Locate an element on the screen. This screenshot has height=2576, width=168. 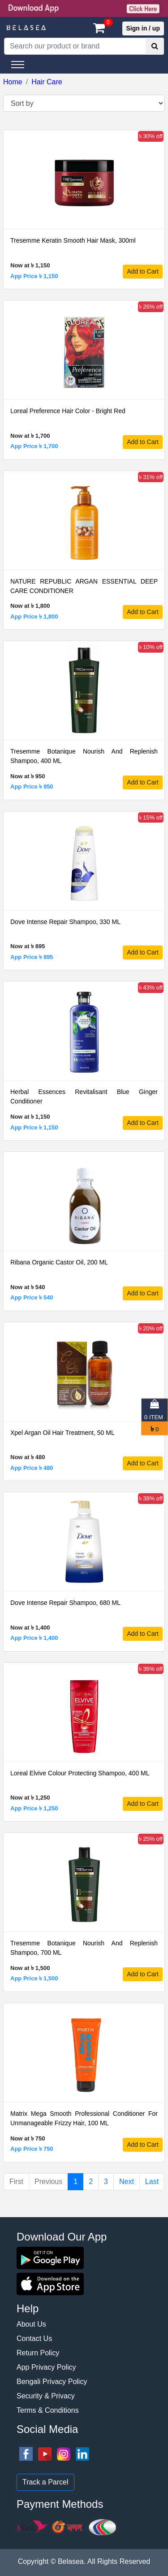
Security & Privacy is located at coordinates (46, 2396).